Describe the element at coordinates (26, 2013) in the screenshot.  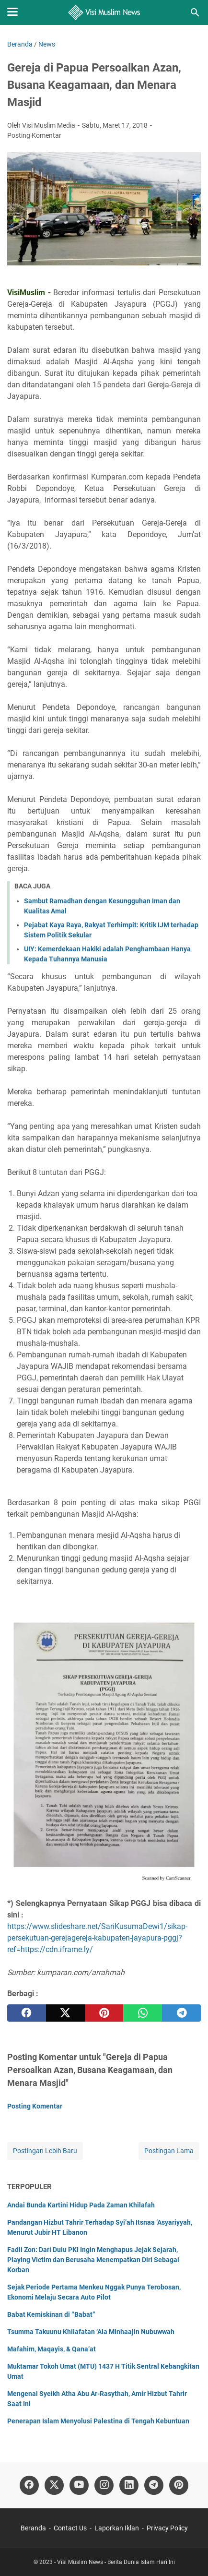
I see `[facebook]` at that location.